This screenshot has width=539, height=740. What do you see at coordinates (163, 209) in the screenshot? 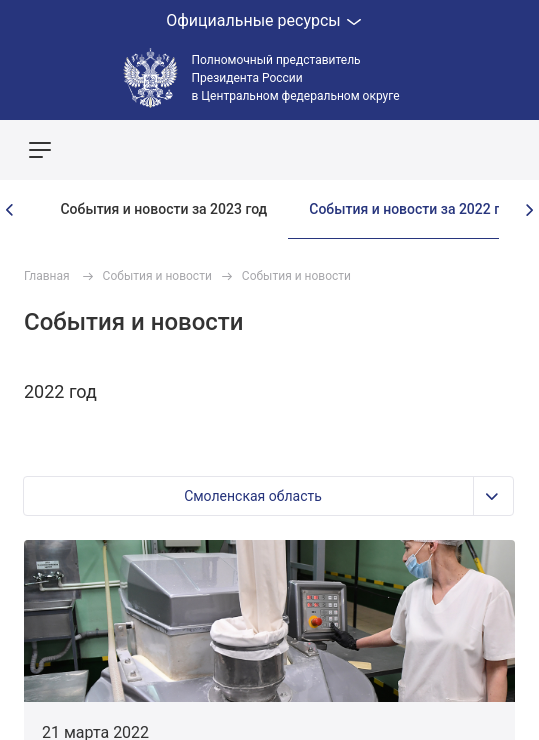
I see `События и новости за 2023 год` at bounding box center [163, 209].